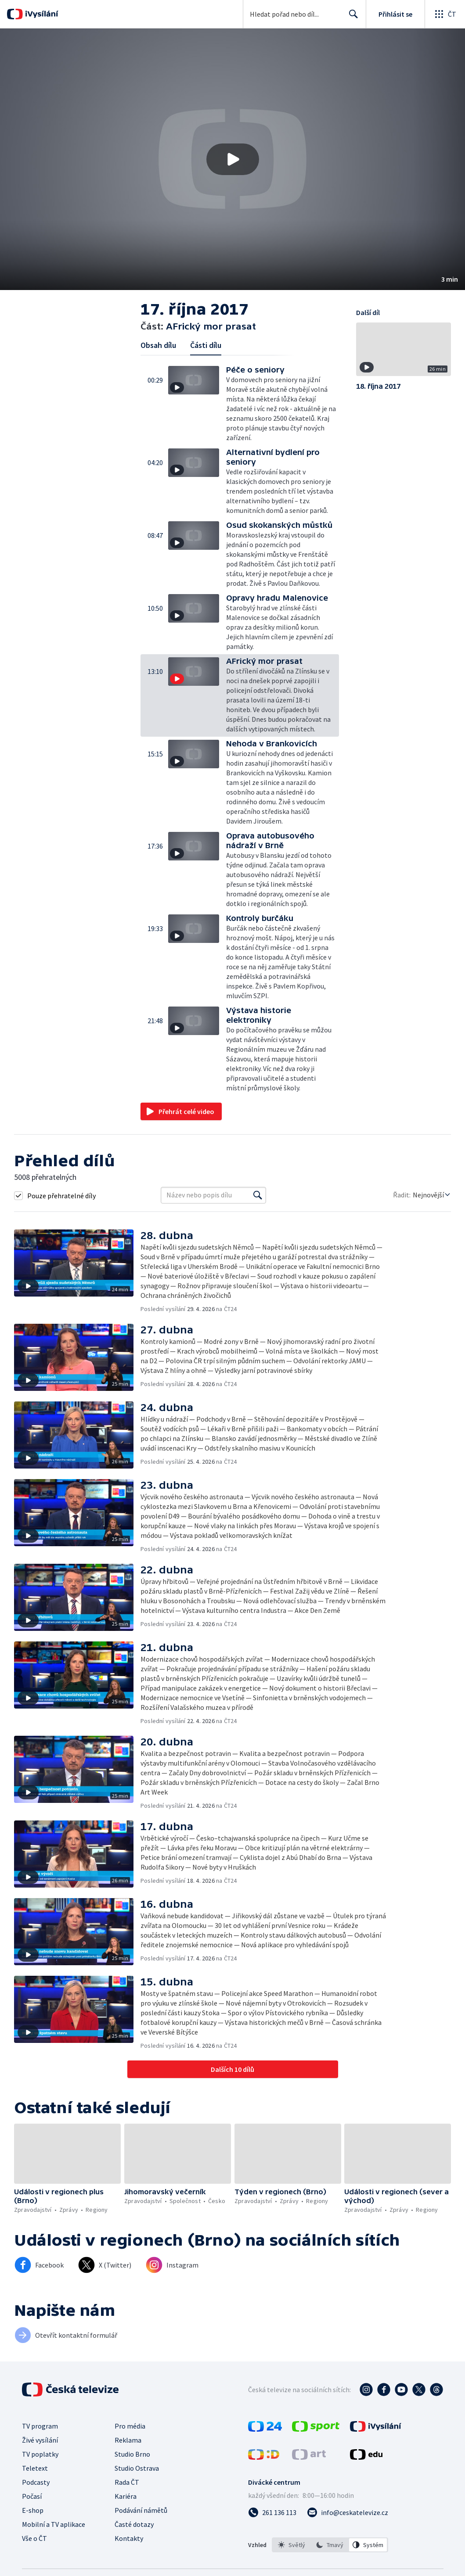  I want to click on Reklama, so click(128, 2440).